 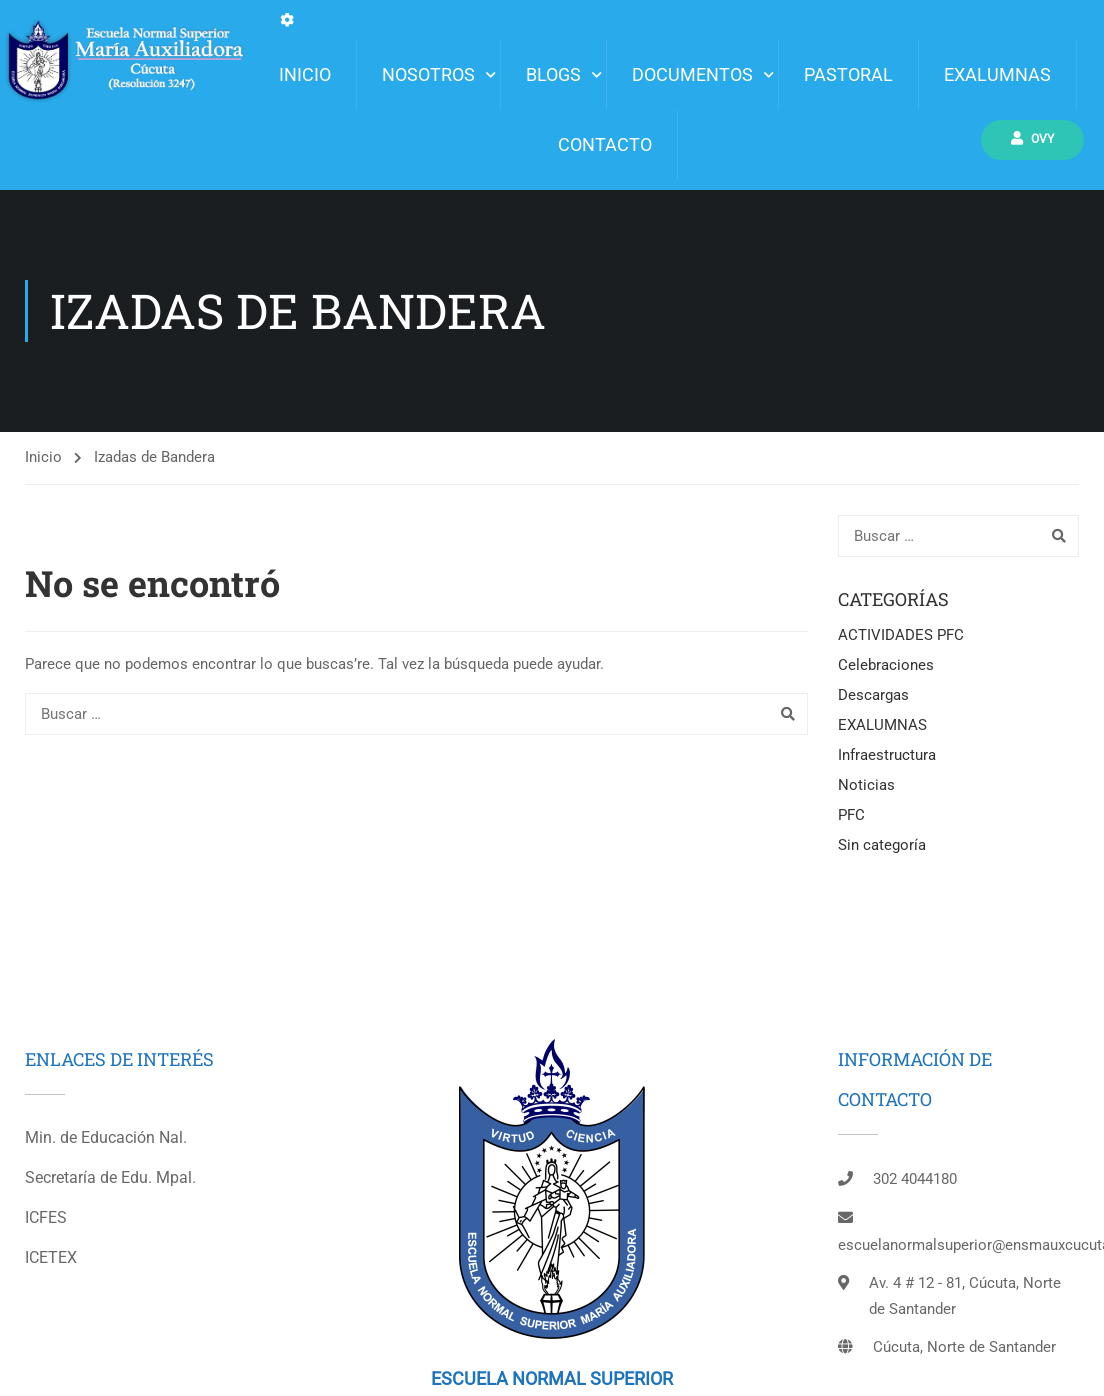 I want to click on ACTIVIDADES PFC, so click(x=901, y=635).